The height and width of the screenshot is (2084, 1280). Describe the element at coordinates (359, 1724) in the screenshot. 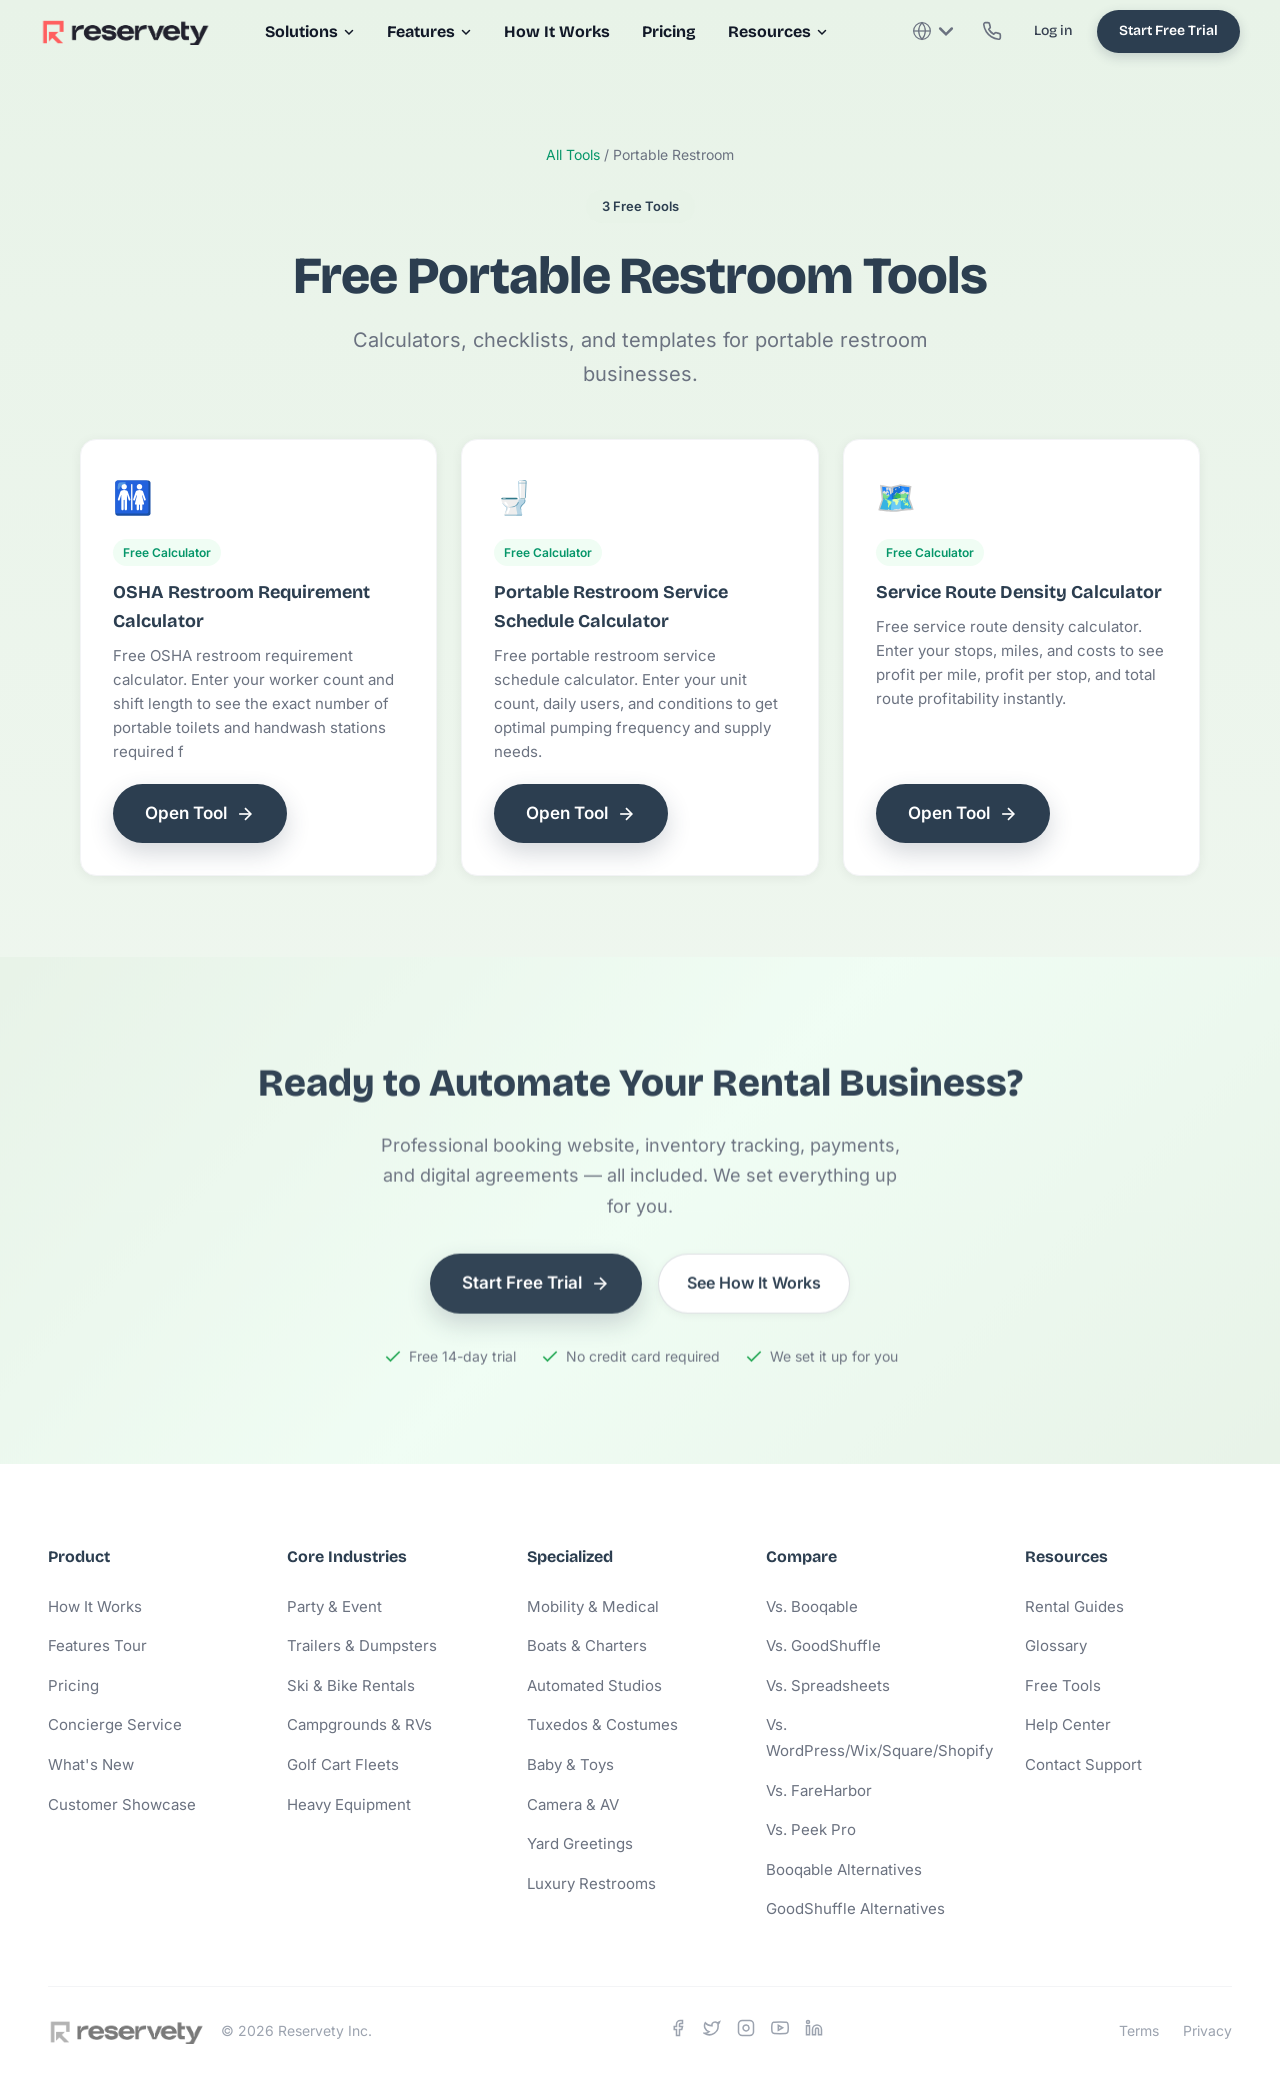

I see `Campgrounds & RVs` at that location.